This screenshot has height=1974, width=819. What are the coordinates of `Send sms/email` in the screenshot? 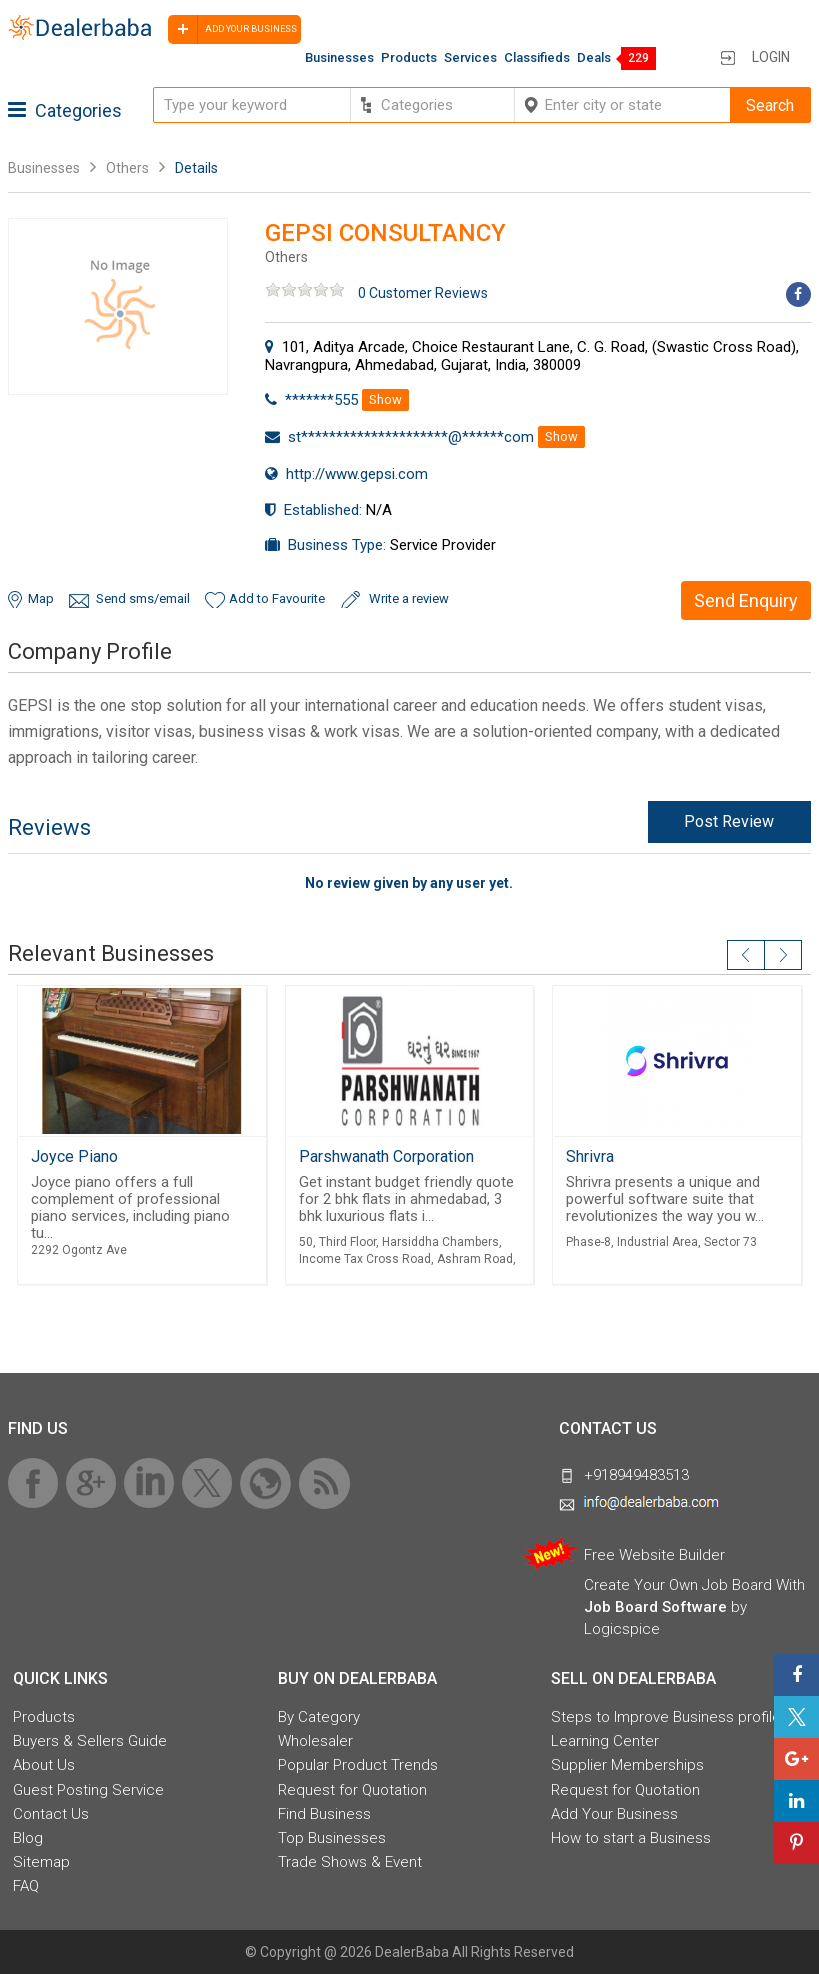 It's located at (143, 598).